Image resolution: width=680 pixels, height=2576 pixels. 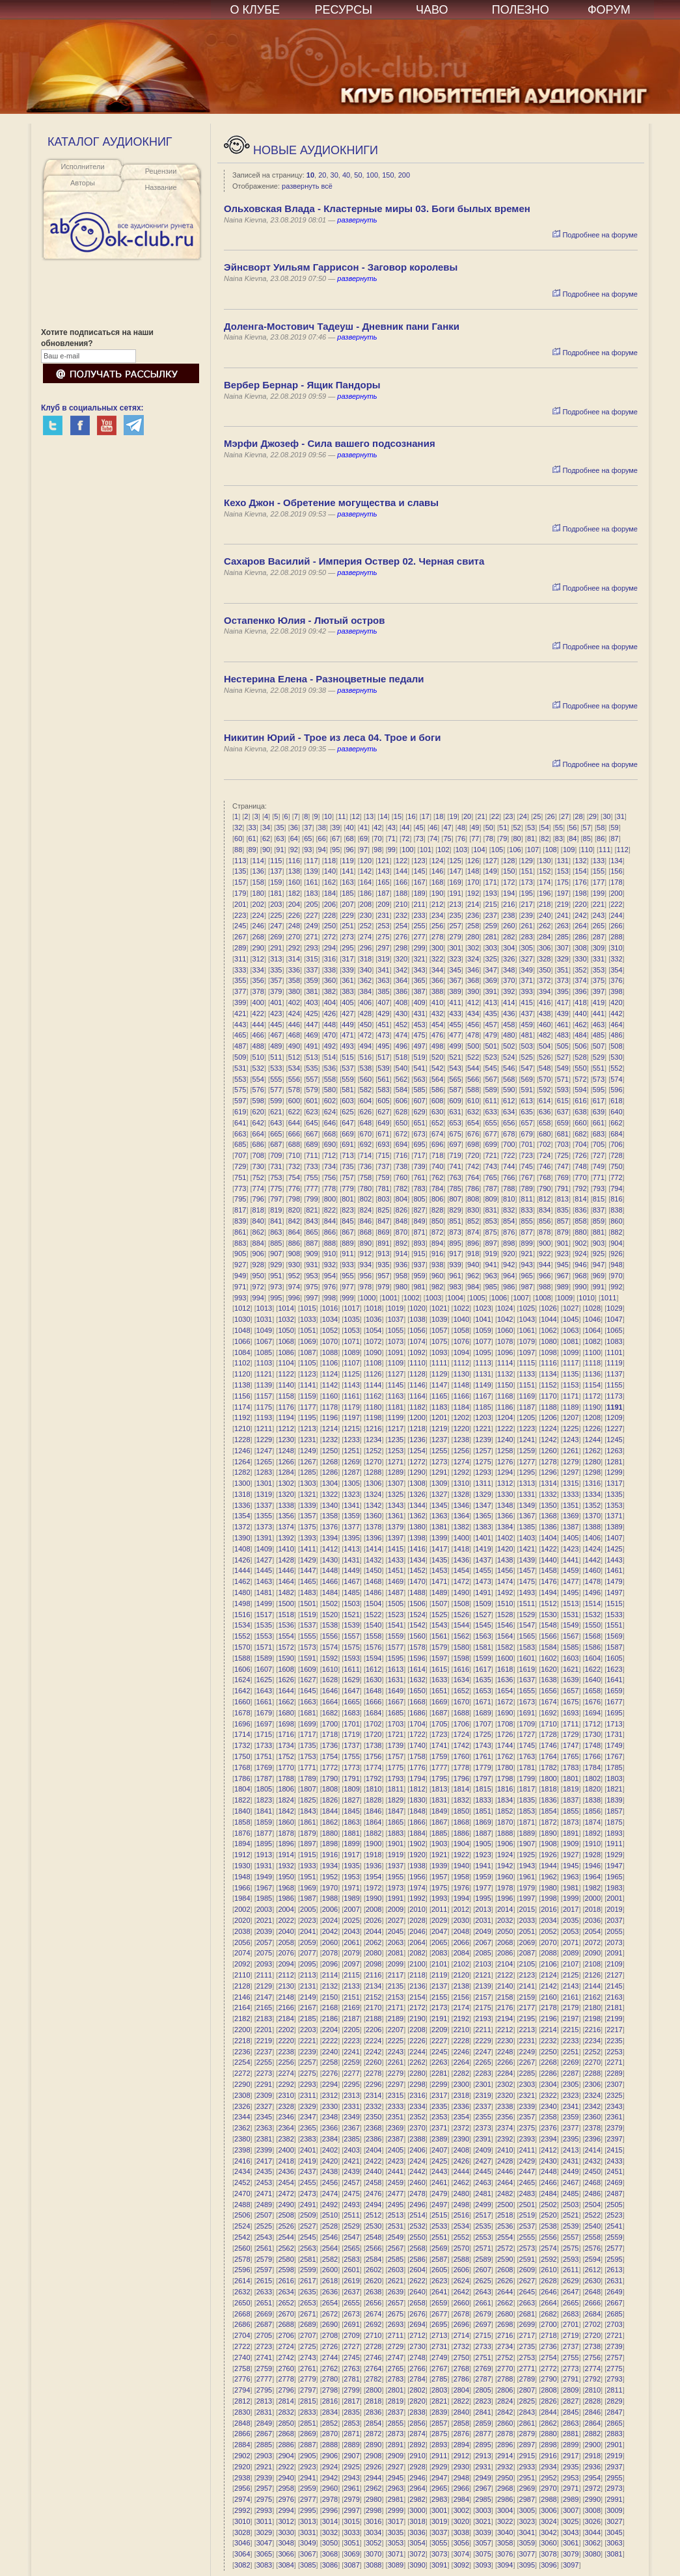 What do you see at coordinates (593, 2150) in the screenshot?
I see `2414` at bounding box center [593, 2150].